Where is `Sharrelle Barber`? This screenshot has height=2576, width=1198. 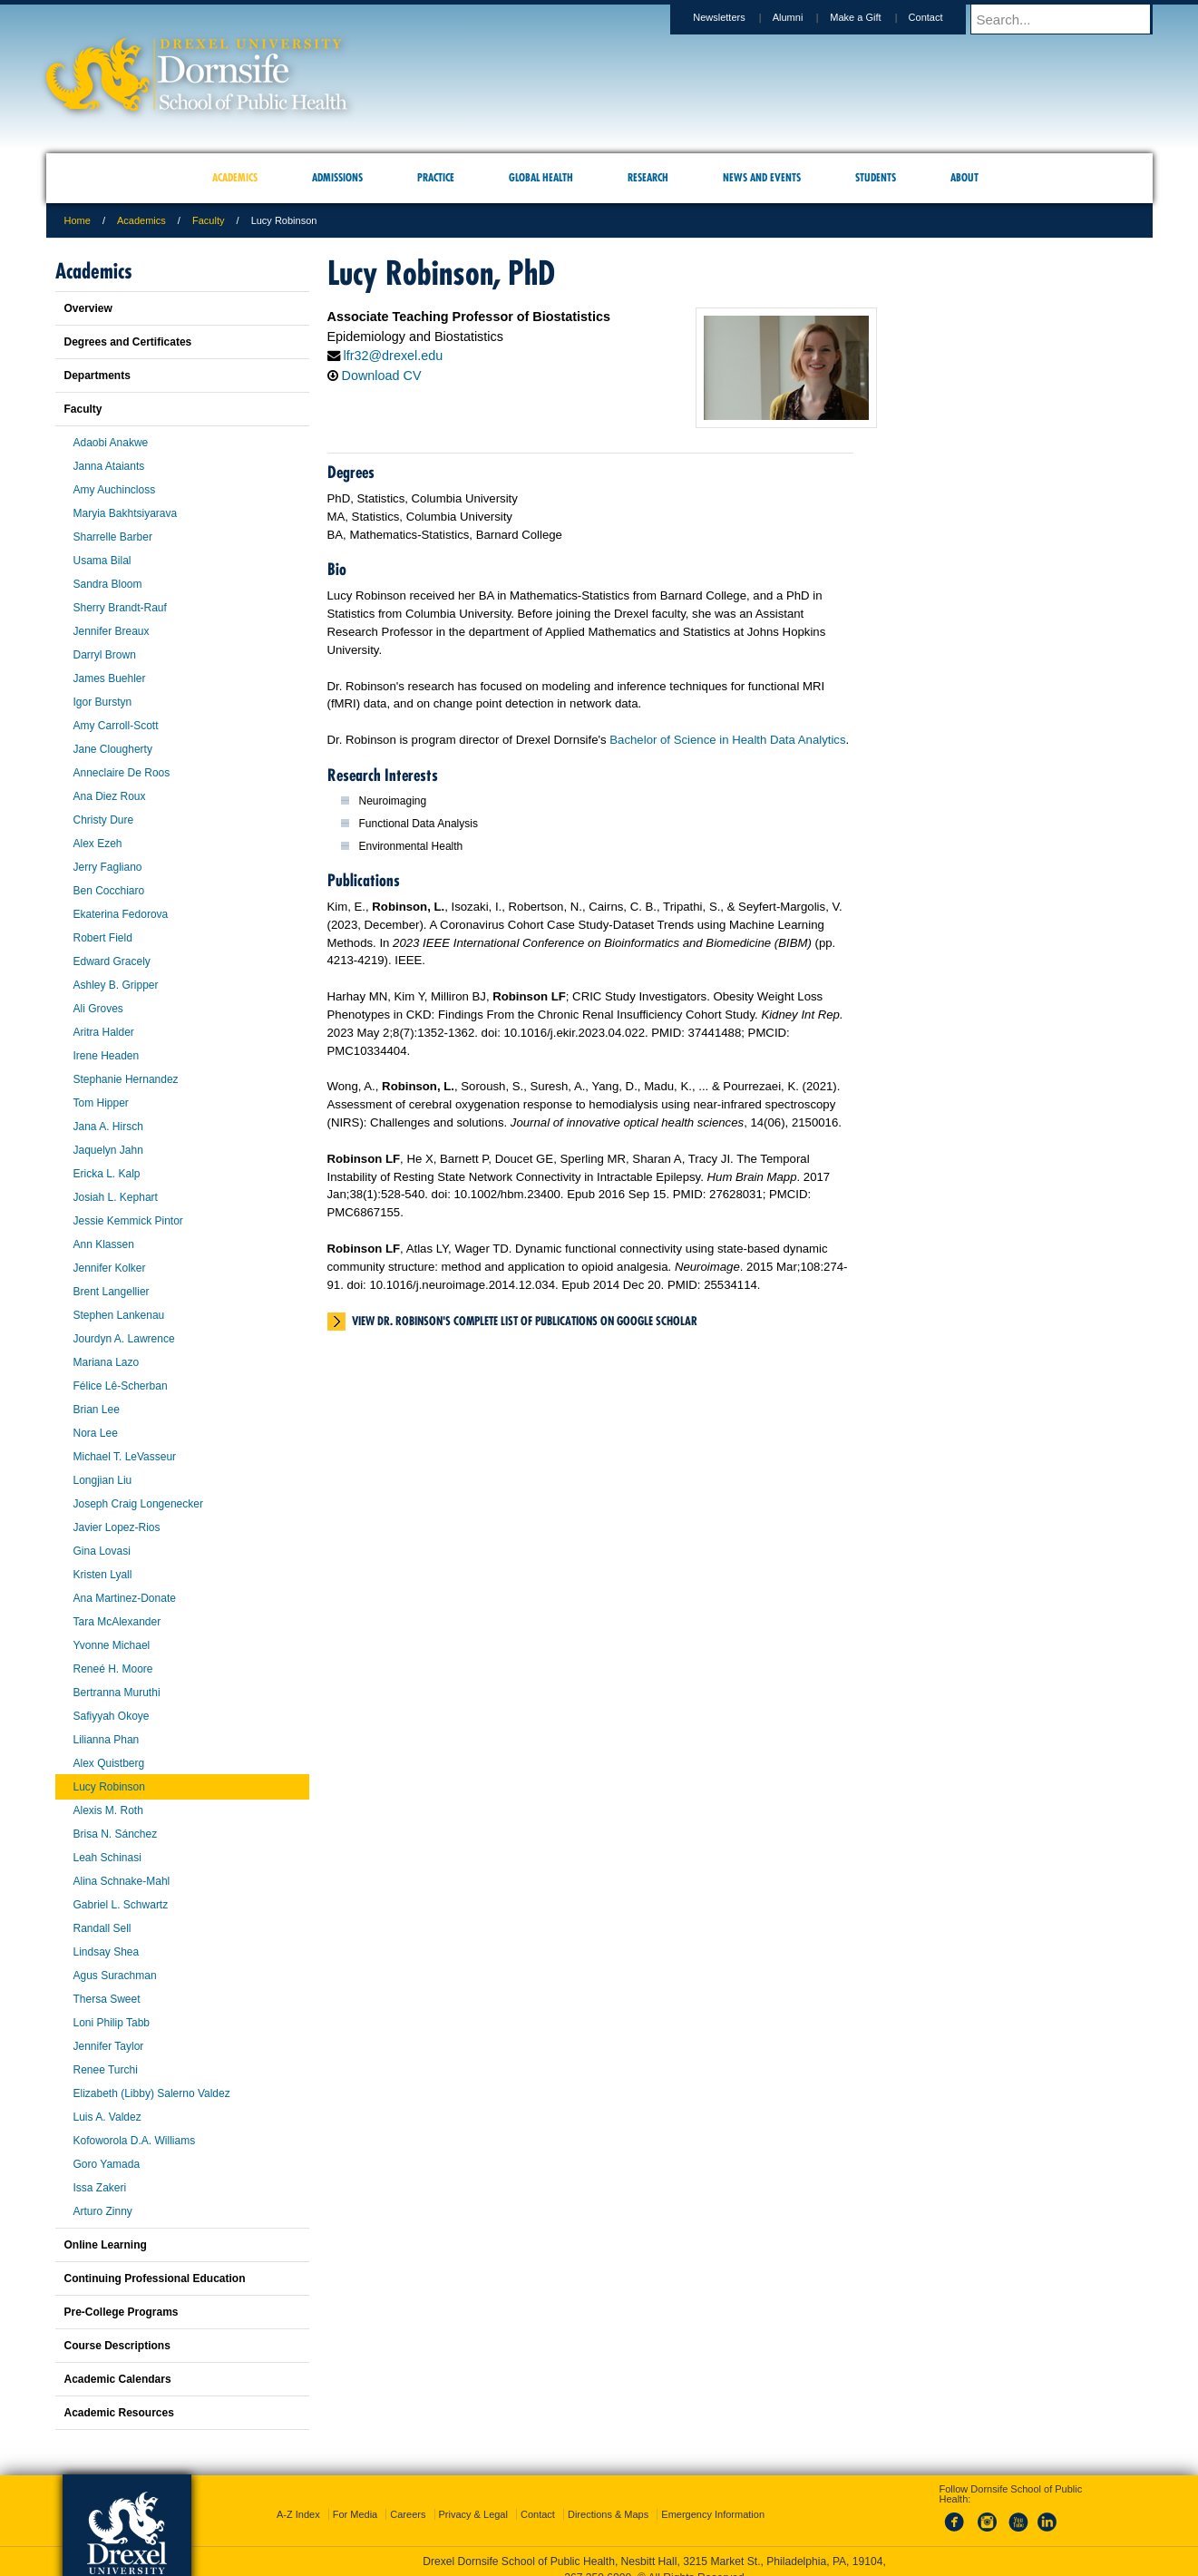 Sharrelle Barber is located at coordinates (112, 537).